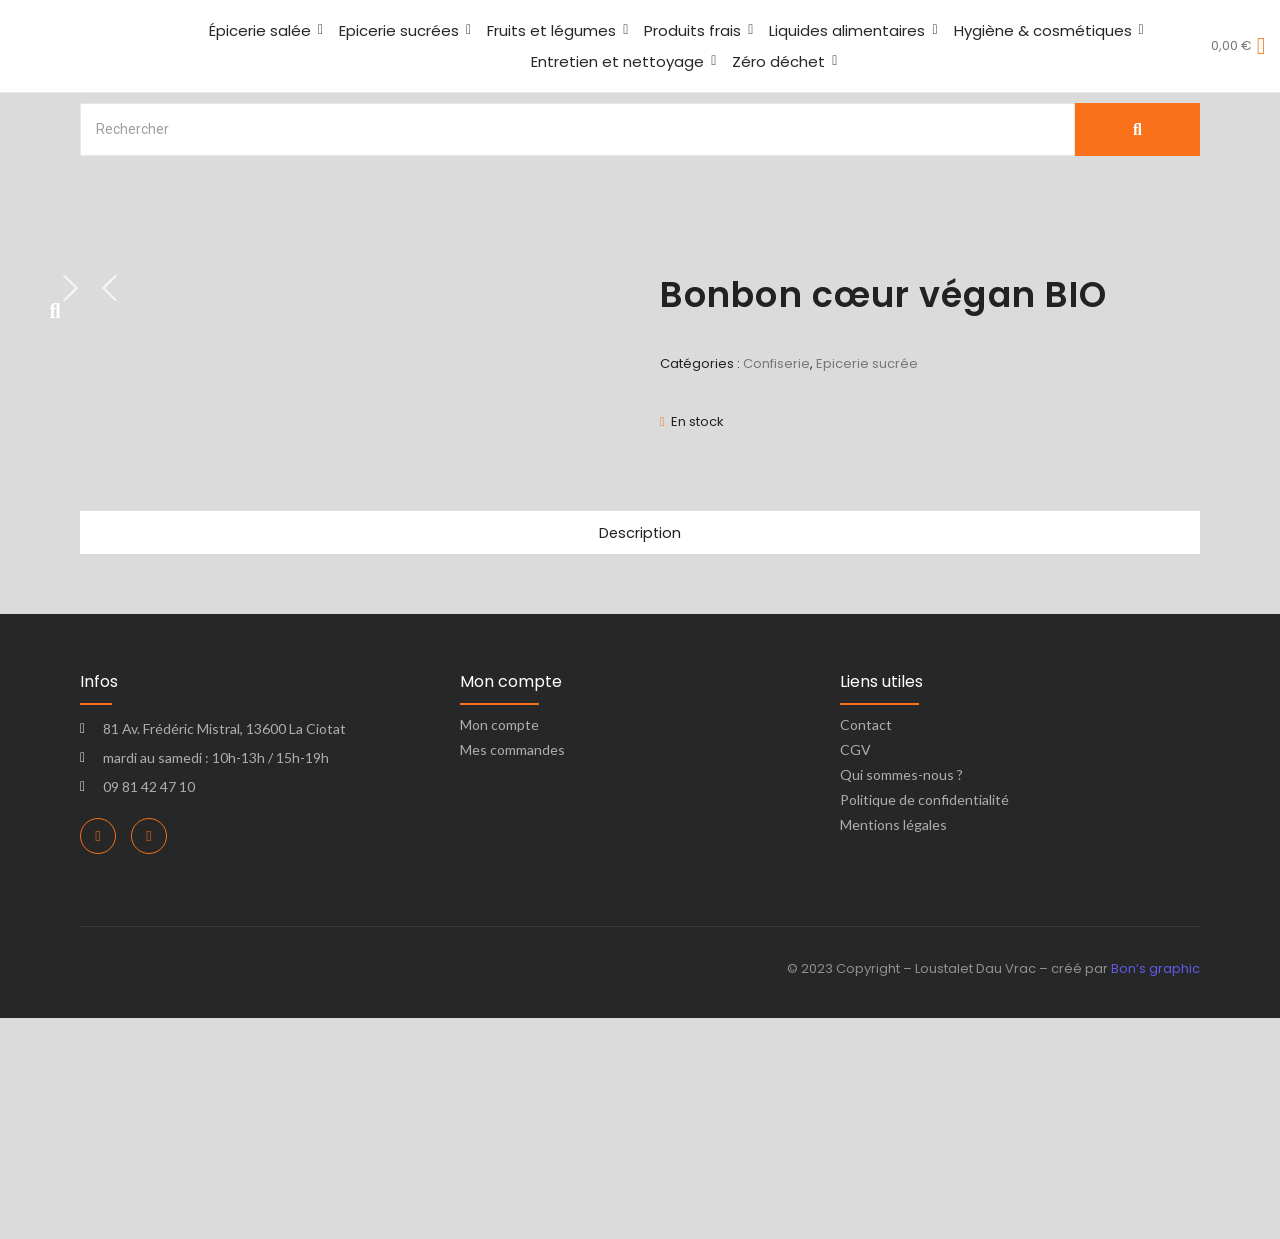 This screenshot has width=1280, height=1239. Describe the element at coordinates (893, 1046) in the screenshot. I see `Mentions légales` at that location.